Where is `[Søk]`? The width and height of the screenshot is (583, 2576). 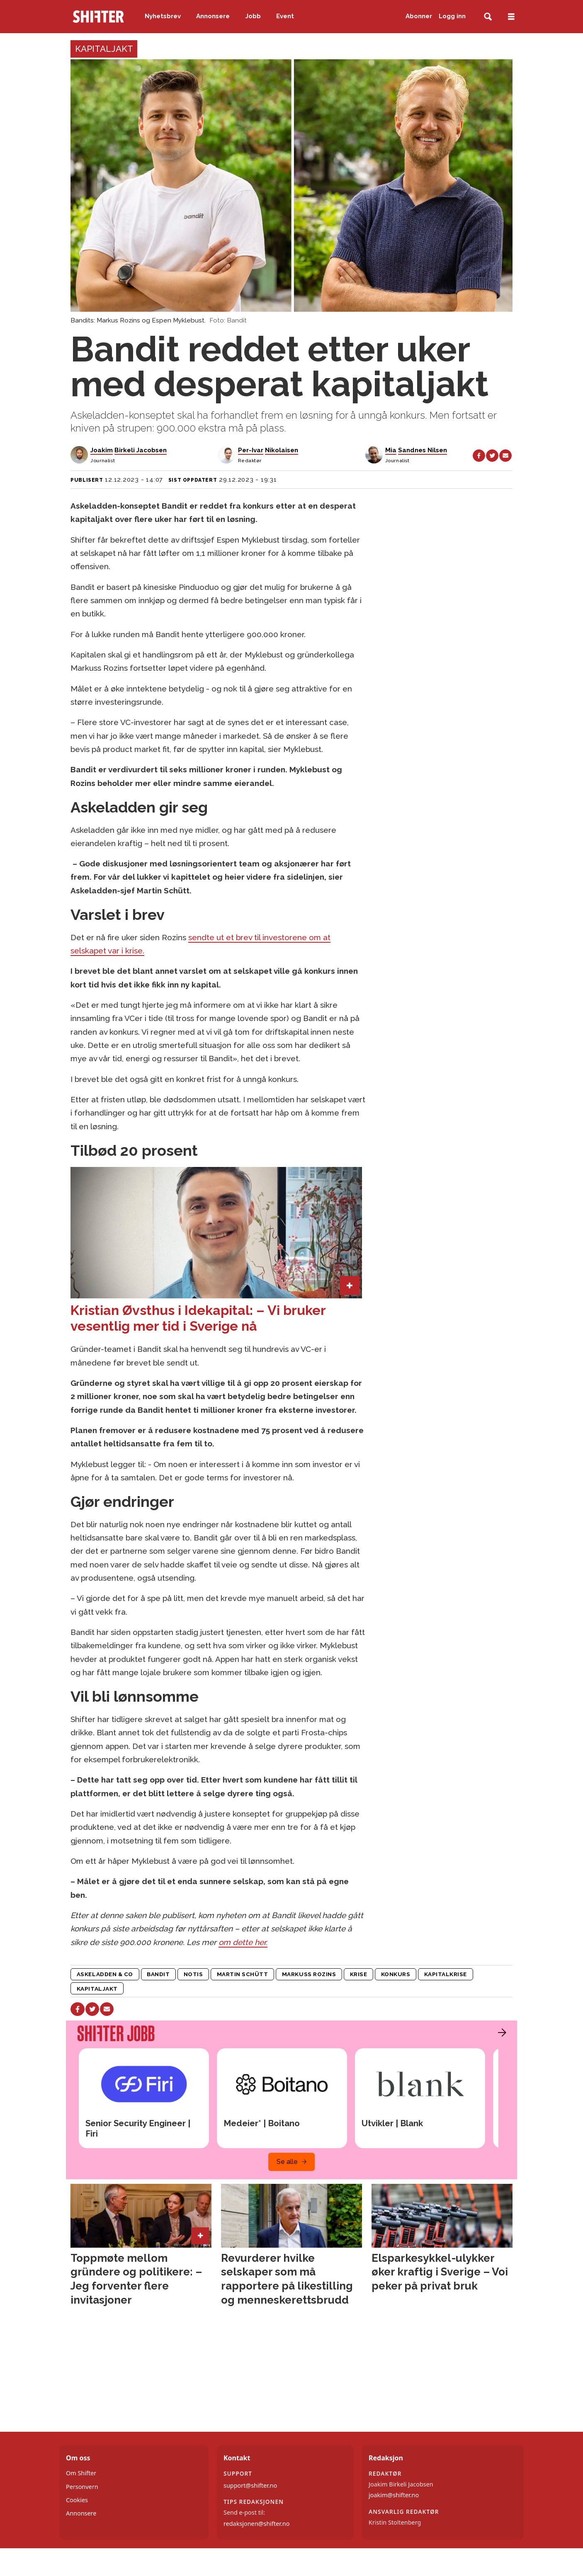 [Søk] is located at coordinates (488, 16).